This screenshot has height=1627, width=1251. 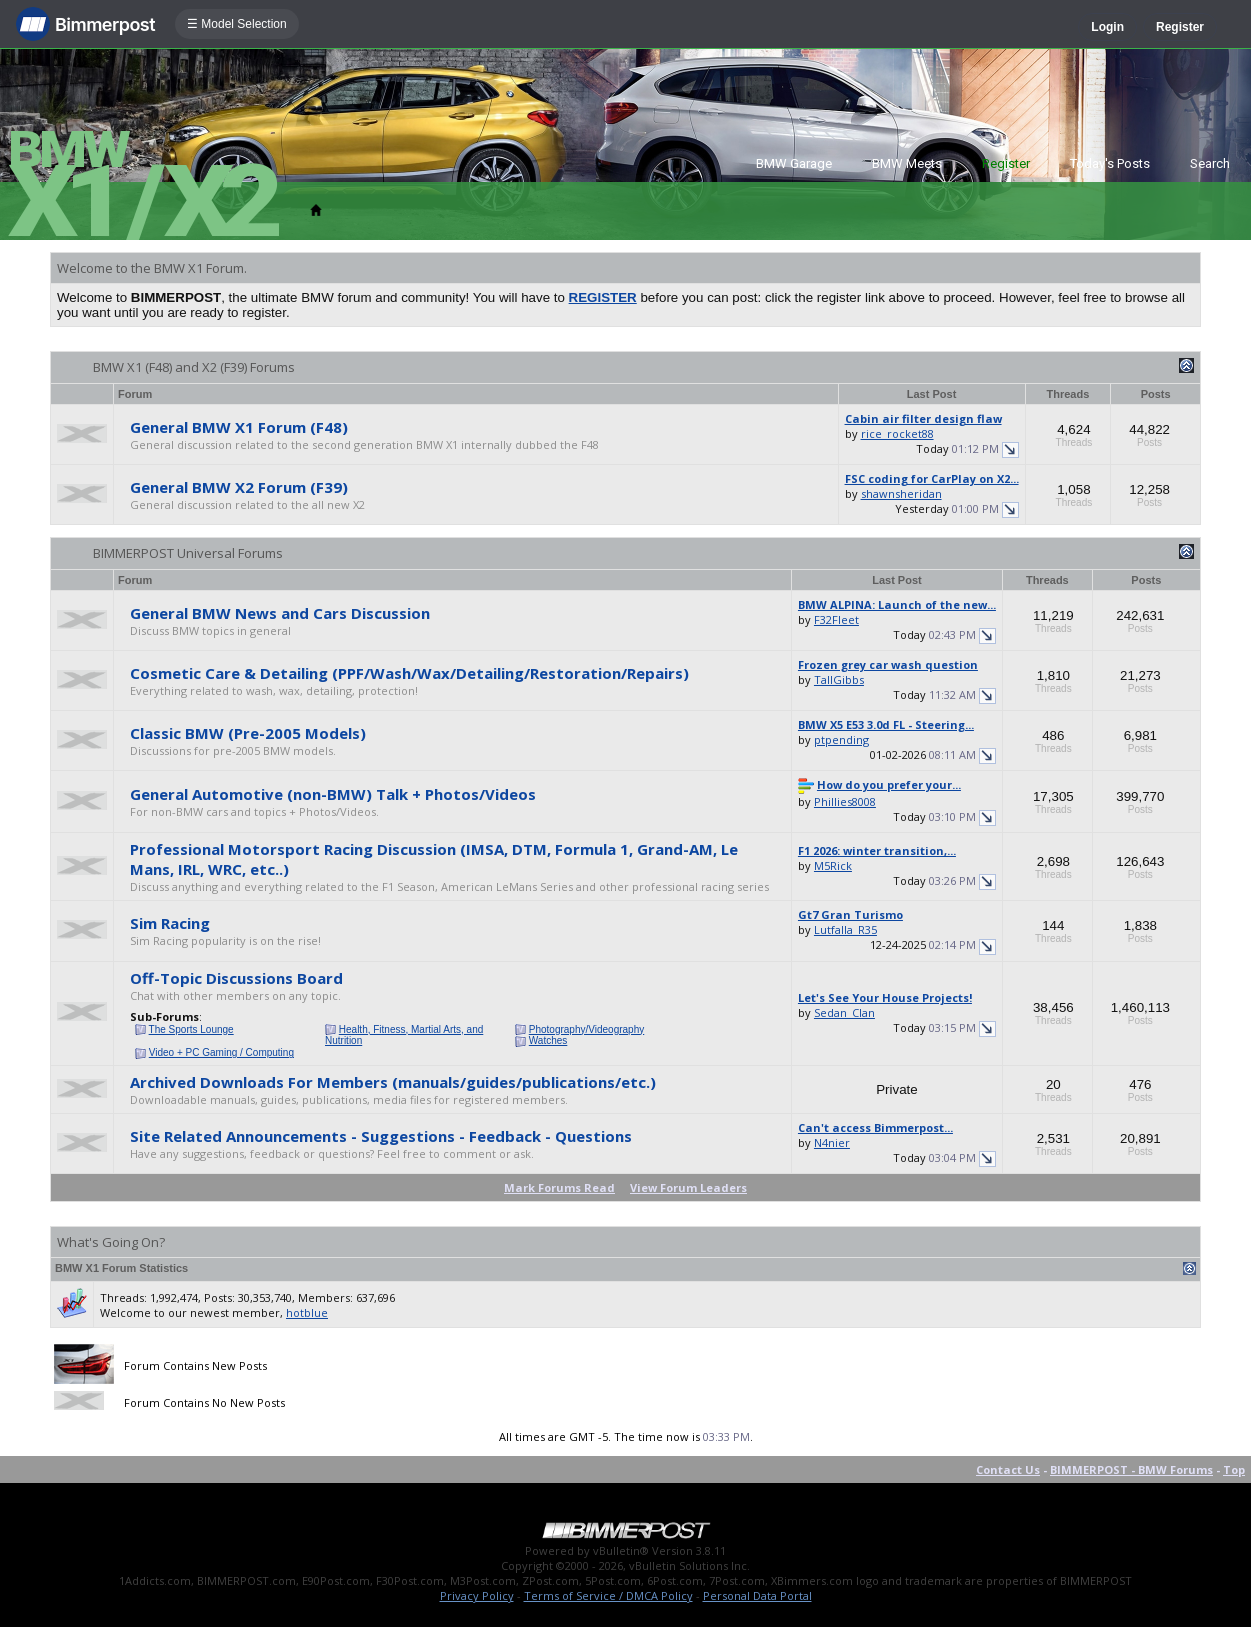 What do you see at coordinates (608, 1595) in the screenshot?
I see `Terms of Service / DMCA Policy` at bounding box center [608, 1595].